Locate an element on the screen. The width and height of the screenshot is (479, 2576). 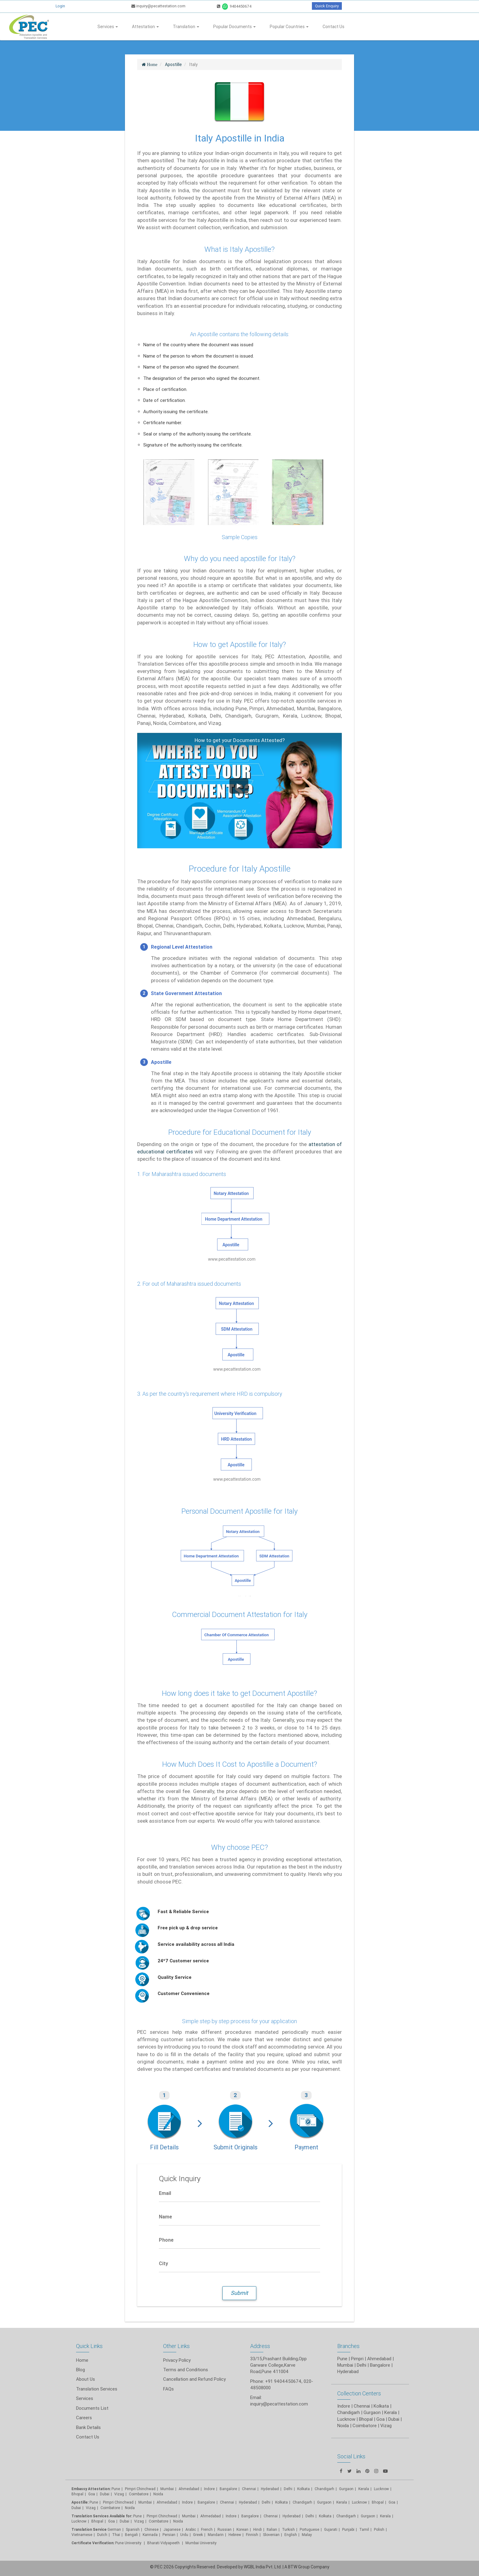
Phone is located at coordinates (166, 2240).